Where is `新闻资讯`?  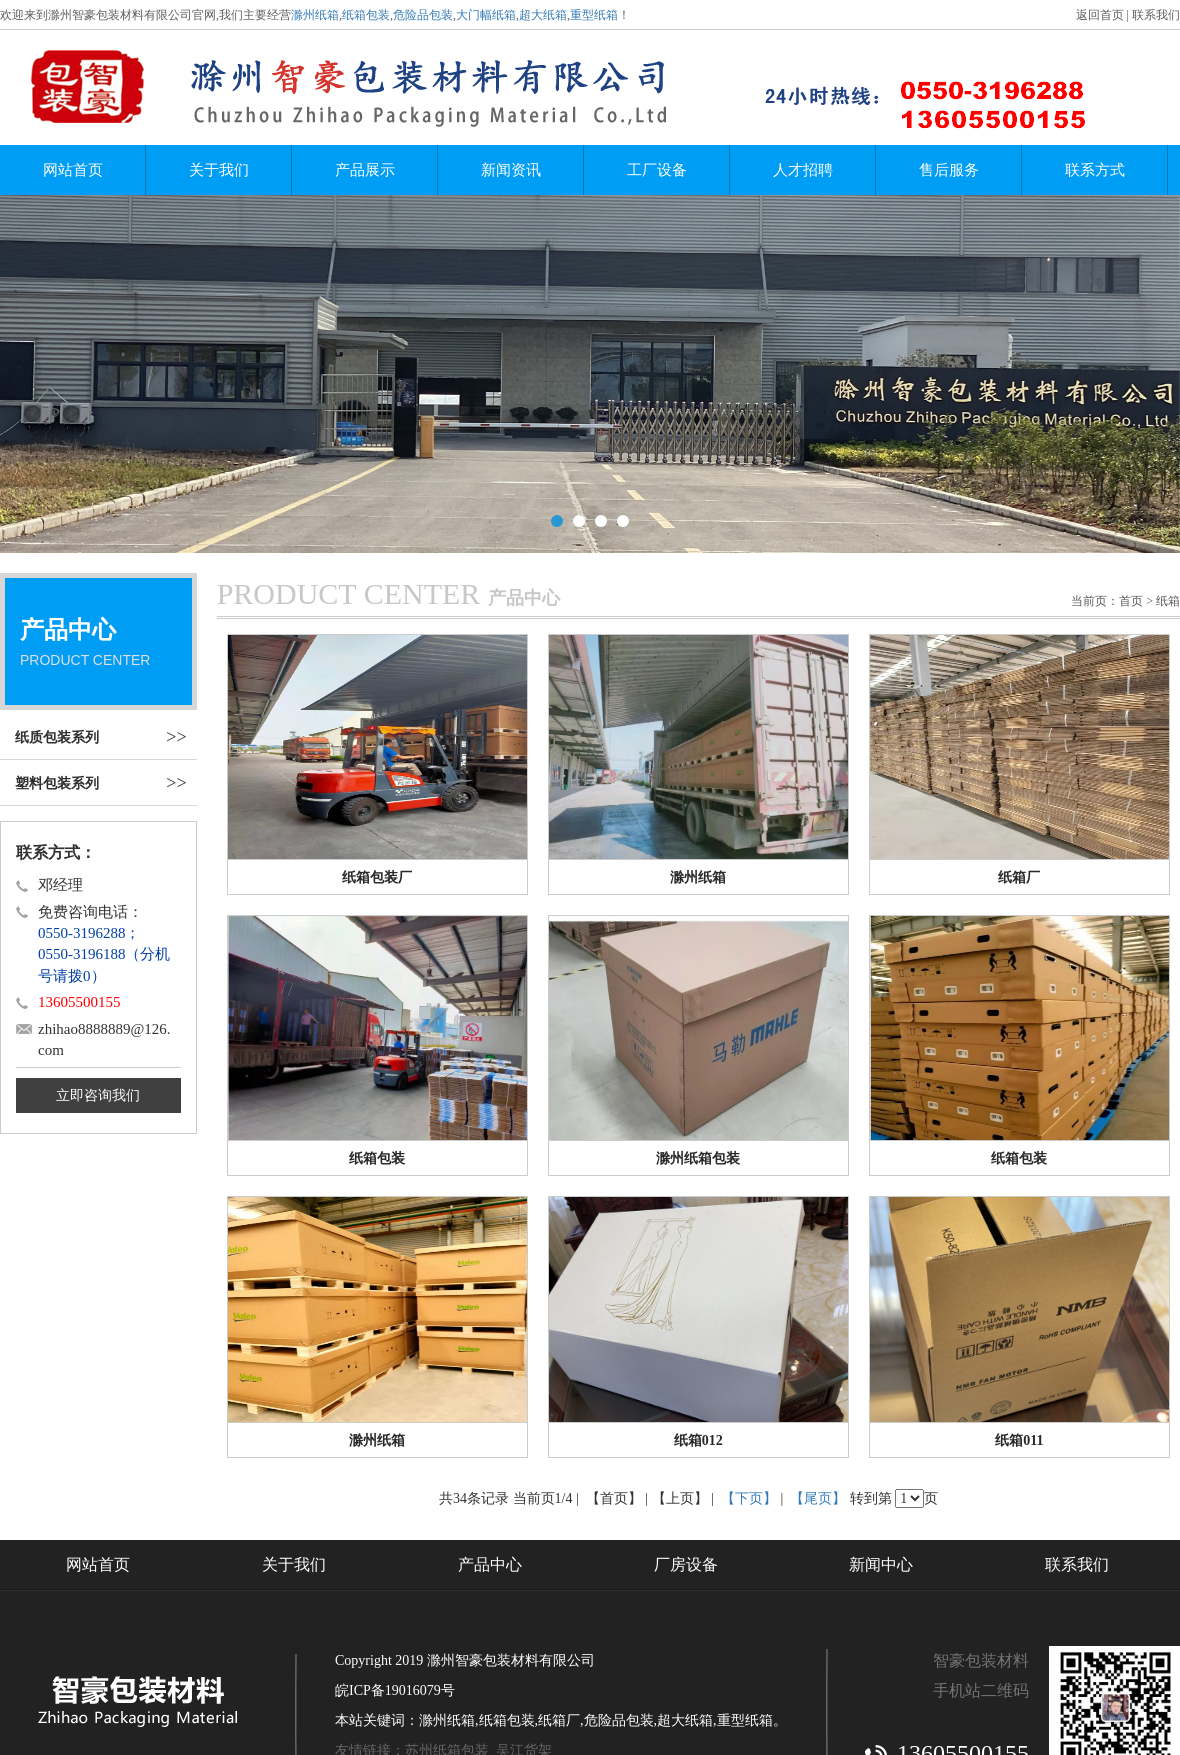
新闻资讯 is located at coordinates (511, 170).